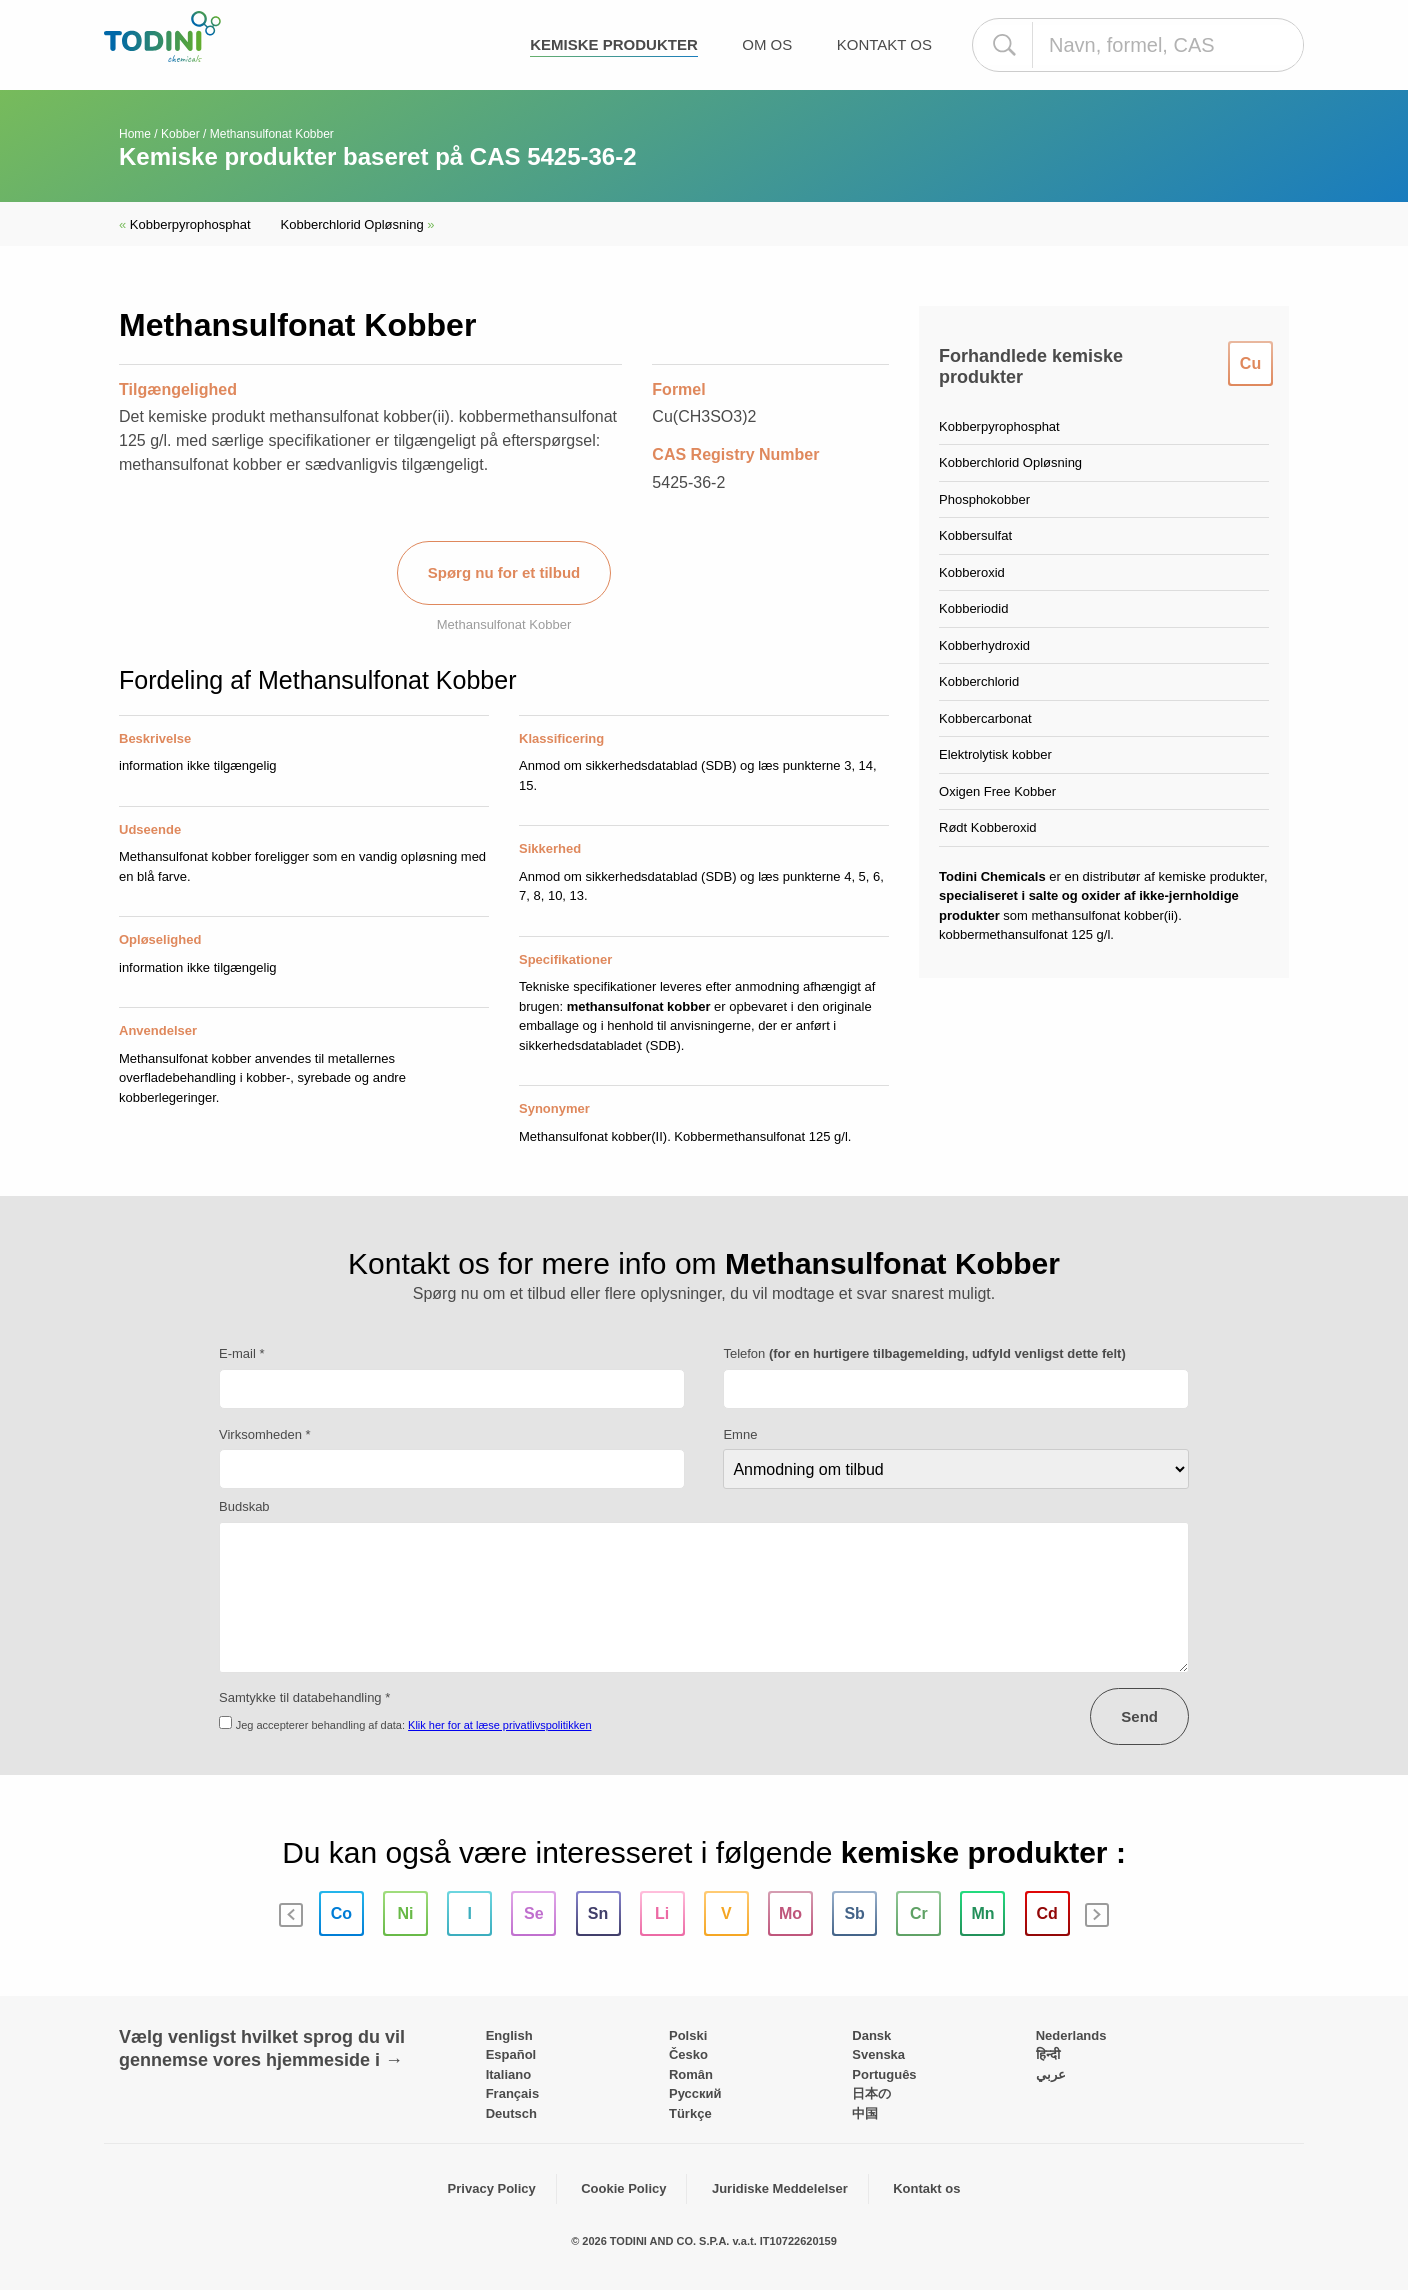  I want to click on Türkçe, so click(690, 2113).